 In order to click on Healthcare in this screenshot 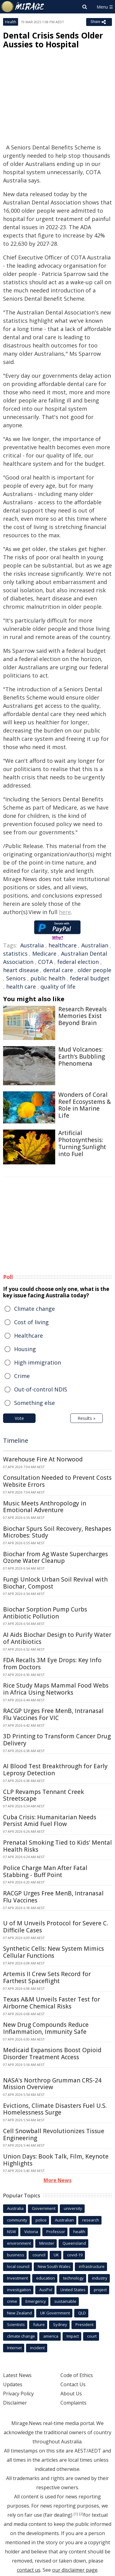, I will do `click(28, 1335)`.